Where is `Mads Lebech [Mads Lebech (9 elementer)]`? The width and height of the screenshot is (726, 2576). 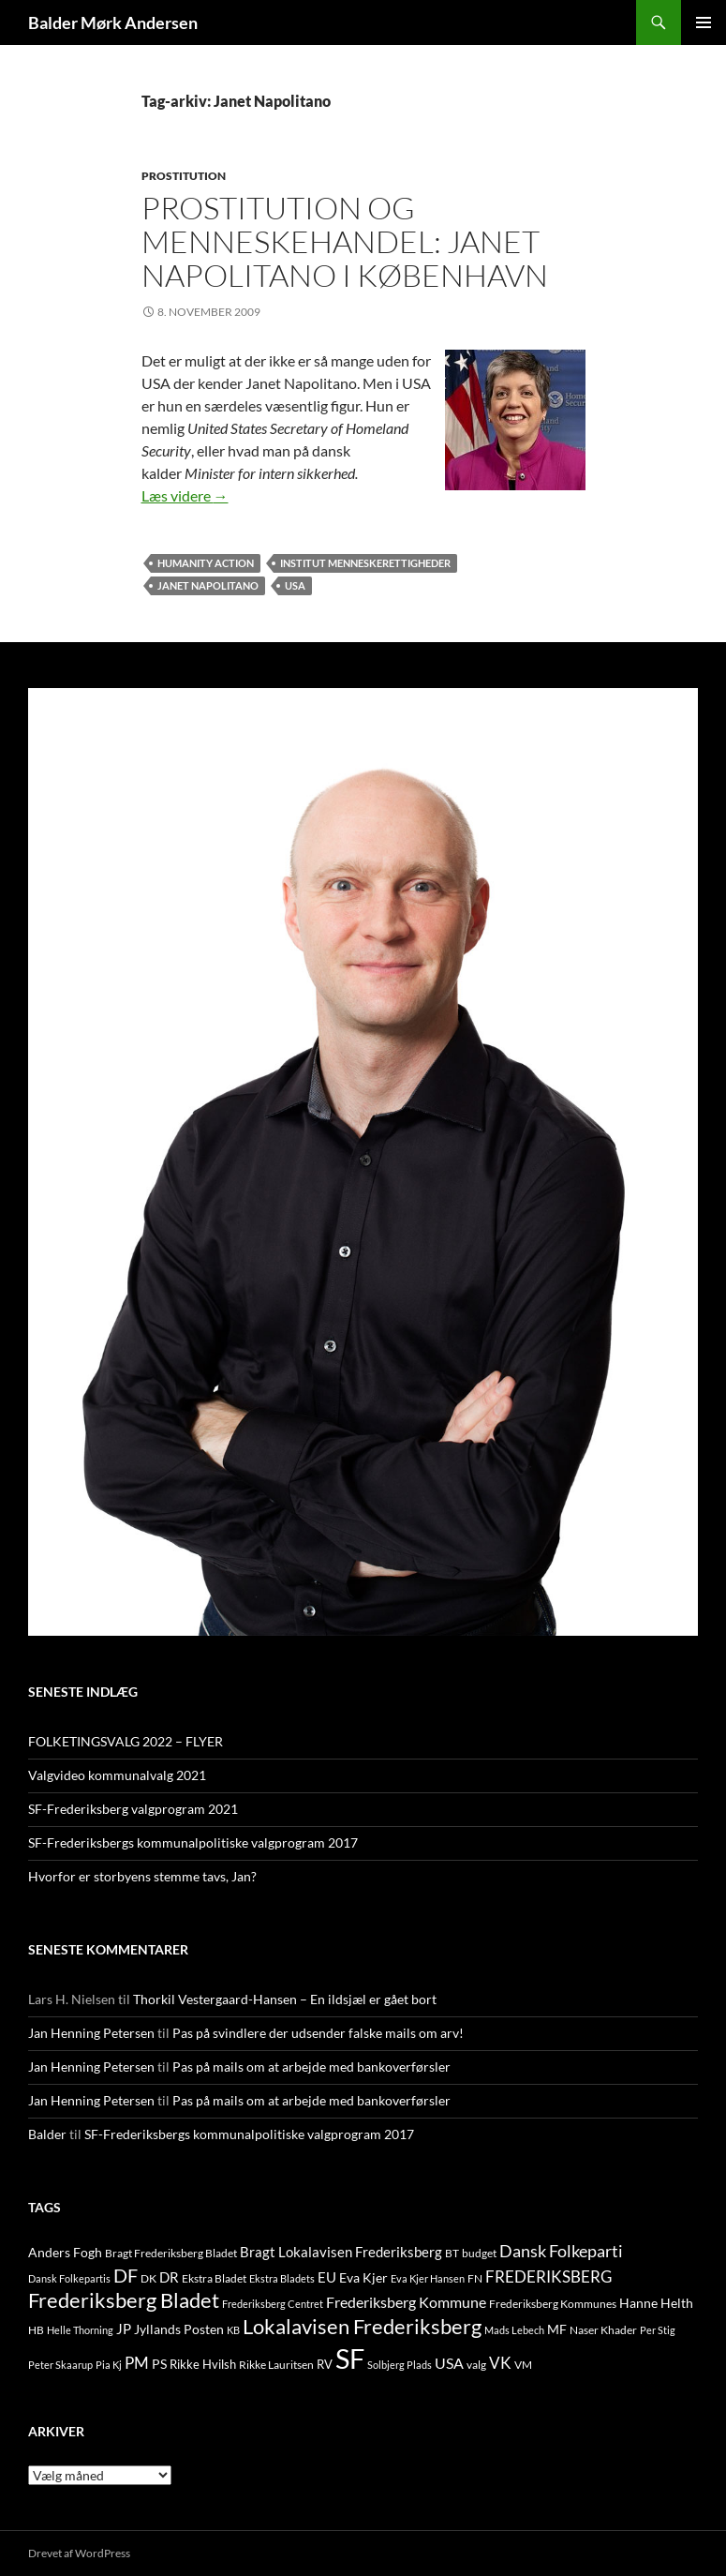
Mads Lebech [Mads Lebech (9 elementer)] is located at coordinates (514, 2330).